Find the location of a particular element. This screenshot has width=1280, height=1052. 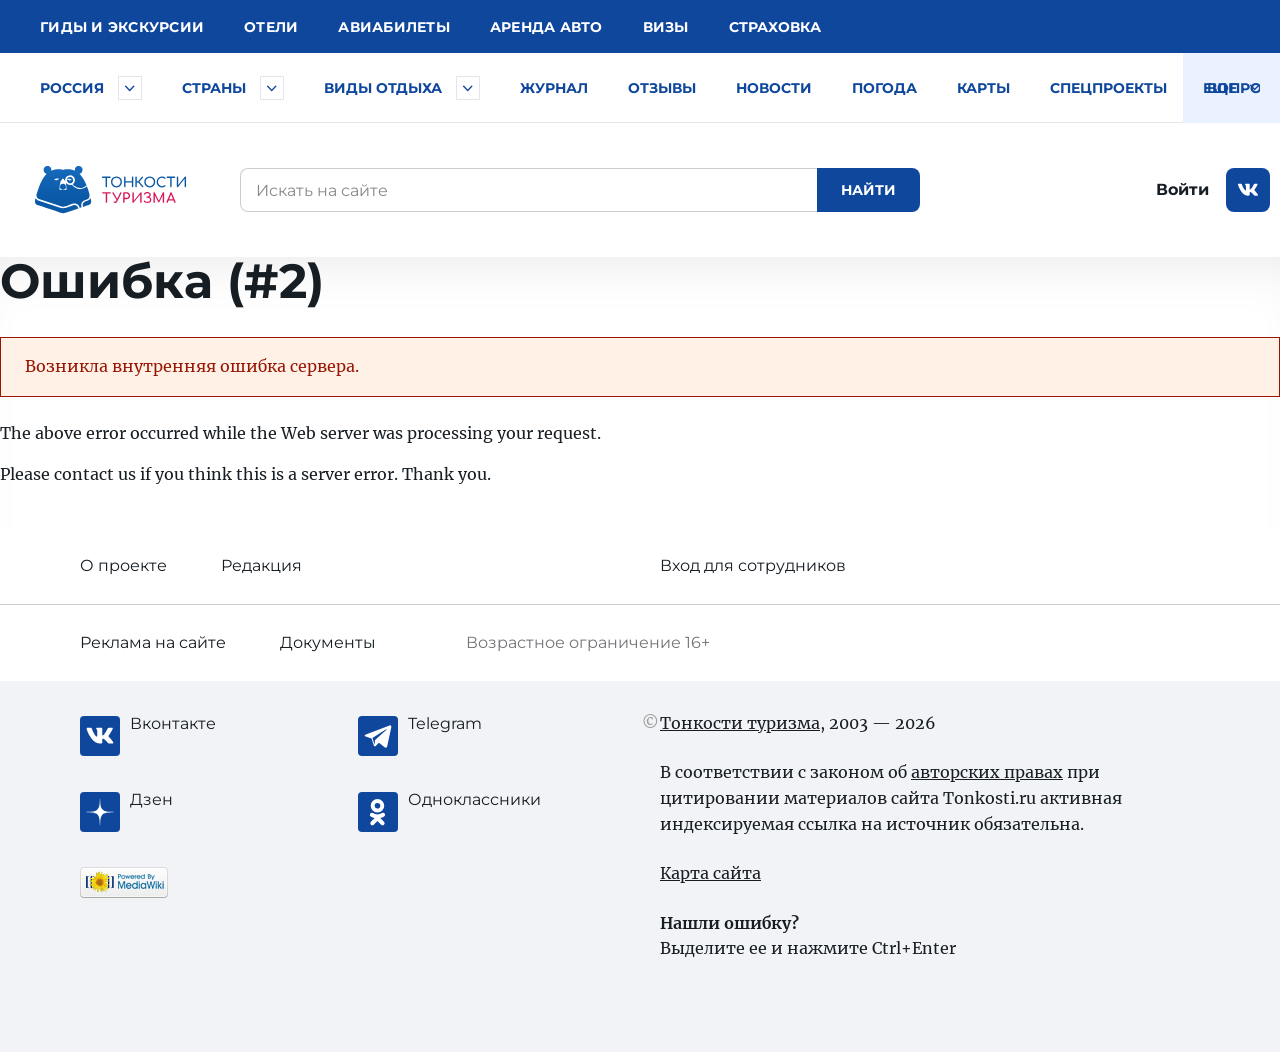

Реклама is located at coordinates (153, 642).